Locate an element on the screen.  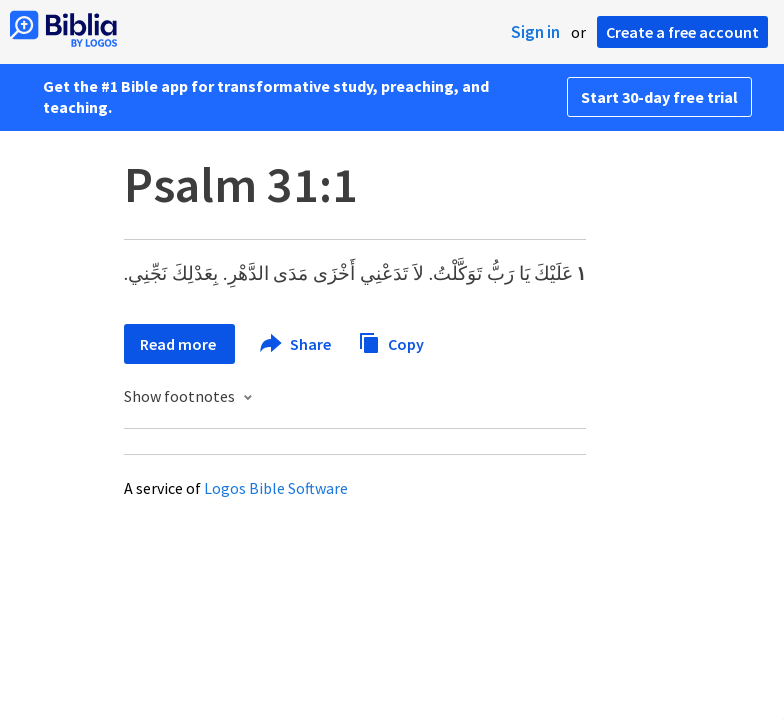
Read more is located at coordinates (179, 344).